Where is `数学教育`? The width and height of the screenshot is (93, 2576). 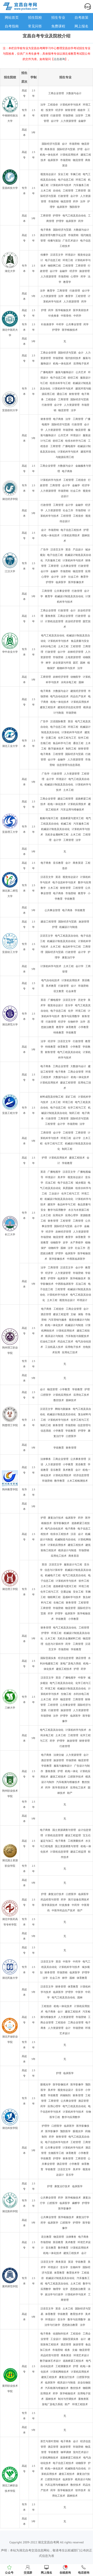
数学教育 is located at coordinates (59, 1480).